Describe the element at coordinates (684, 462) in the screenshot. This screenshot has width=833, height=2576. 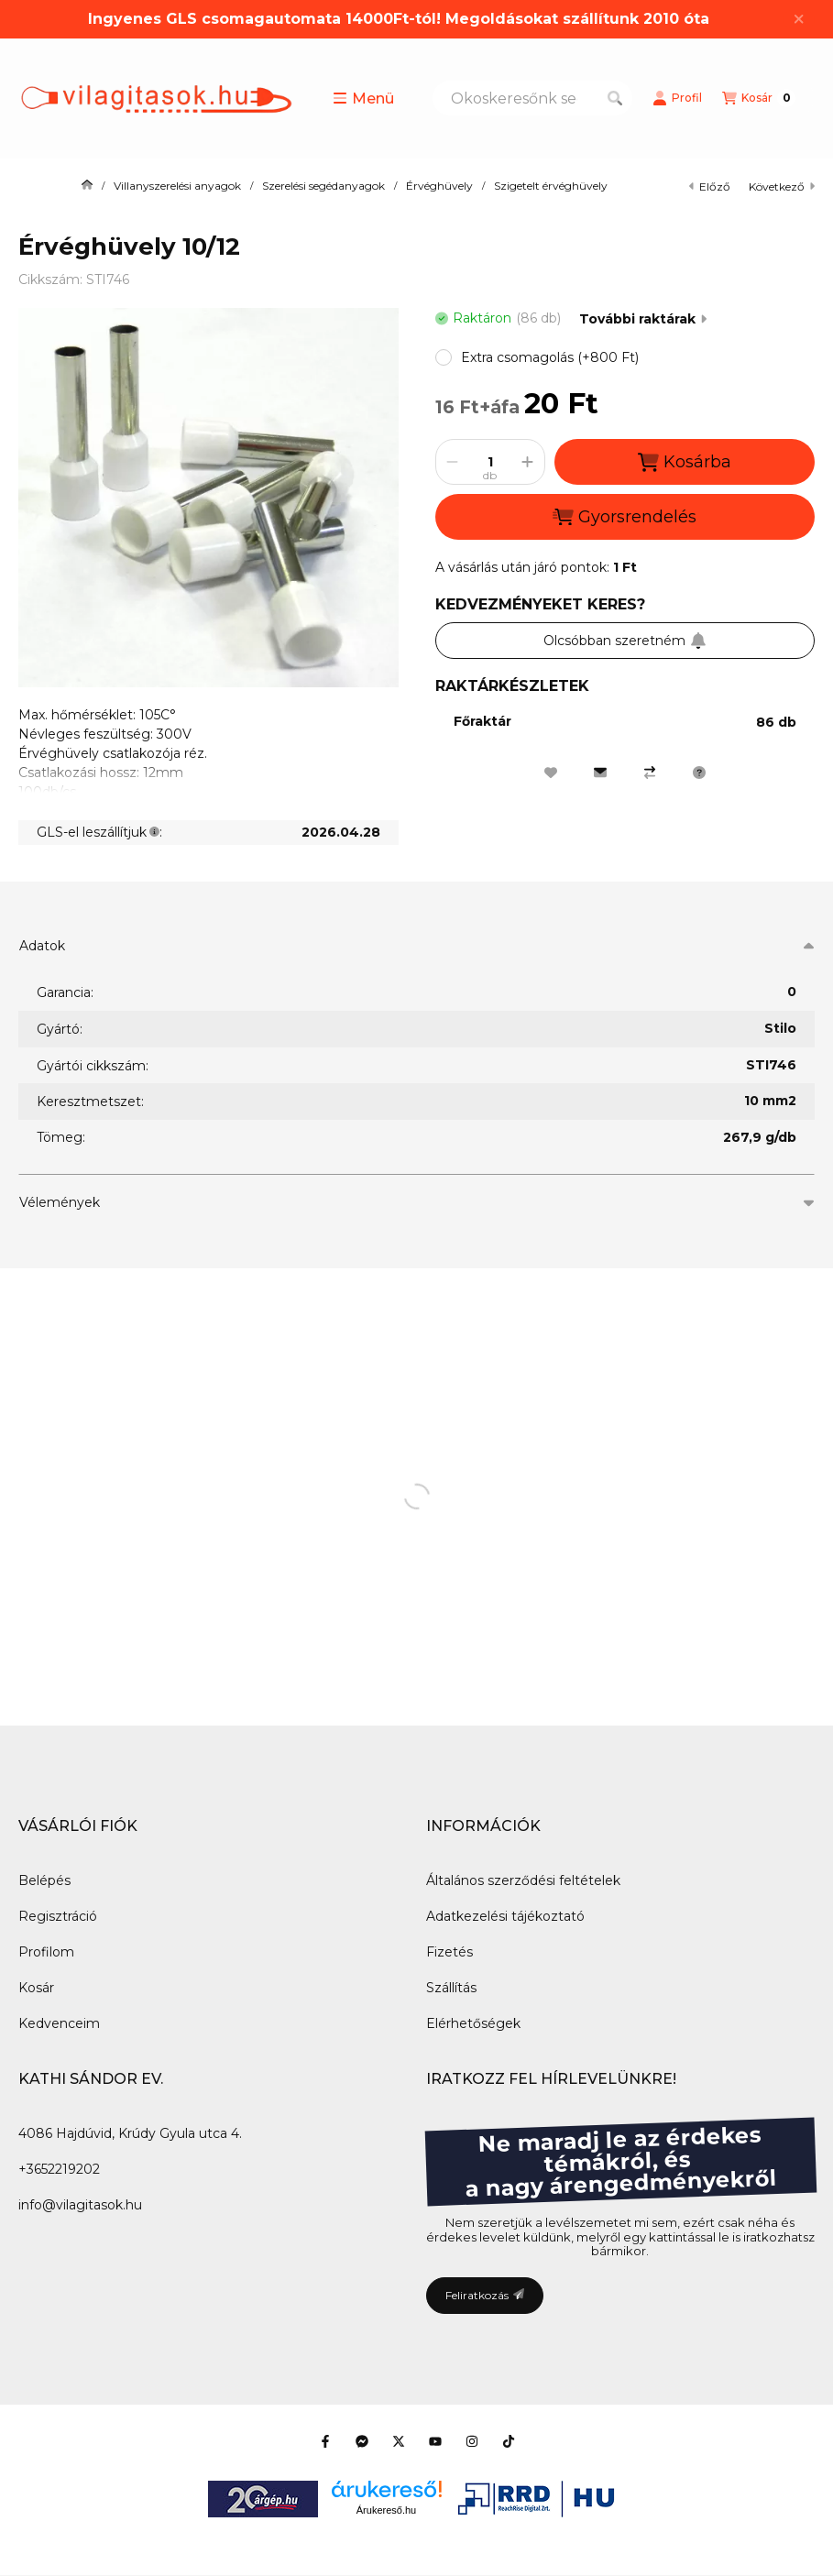
I see `Kosárba` at that location.